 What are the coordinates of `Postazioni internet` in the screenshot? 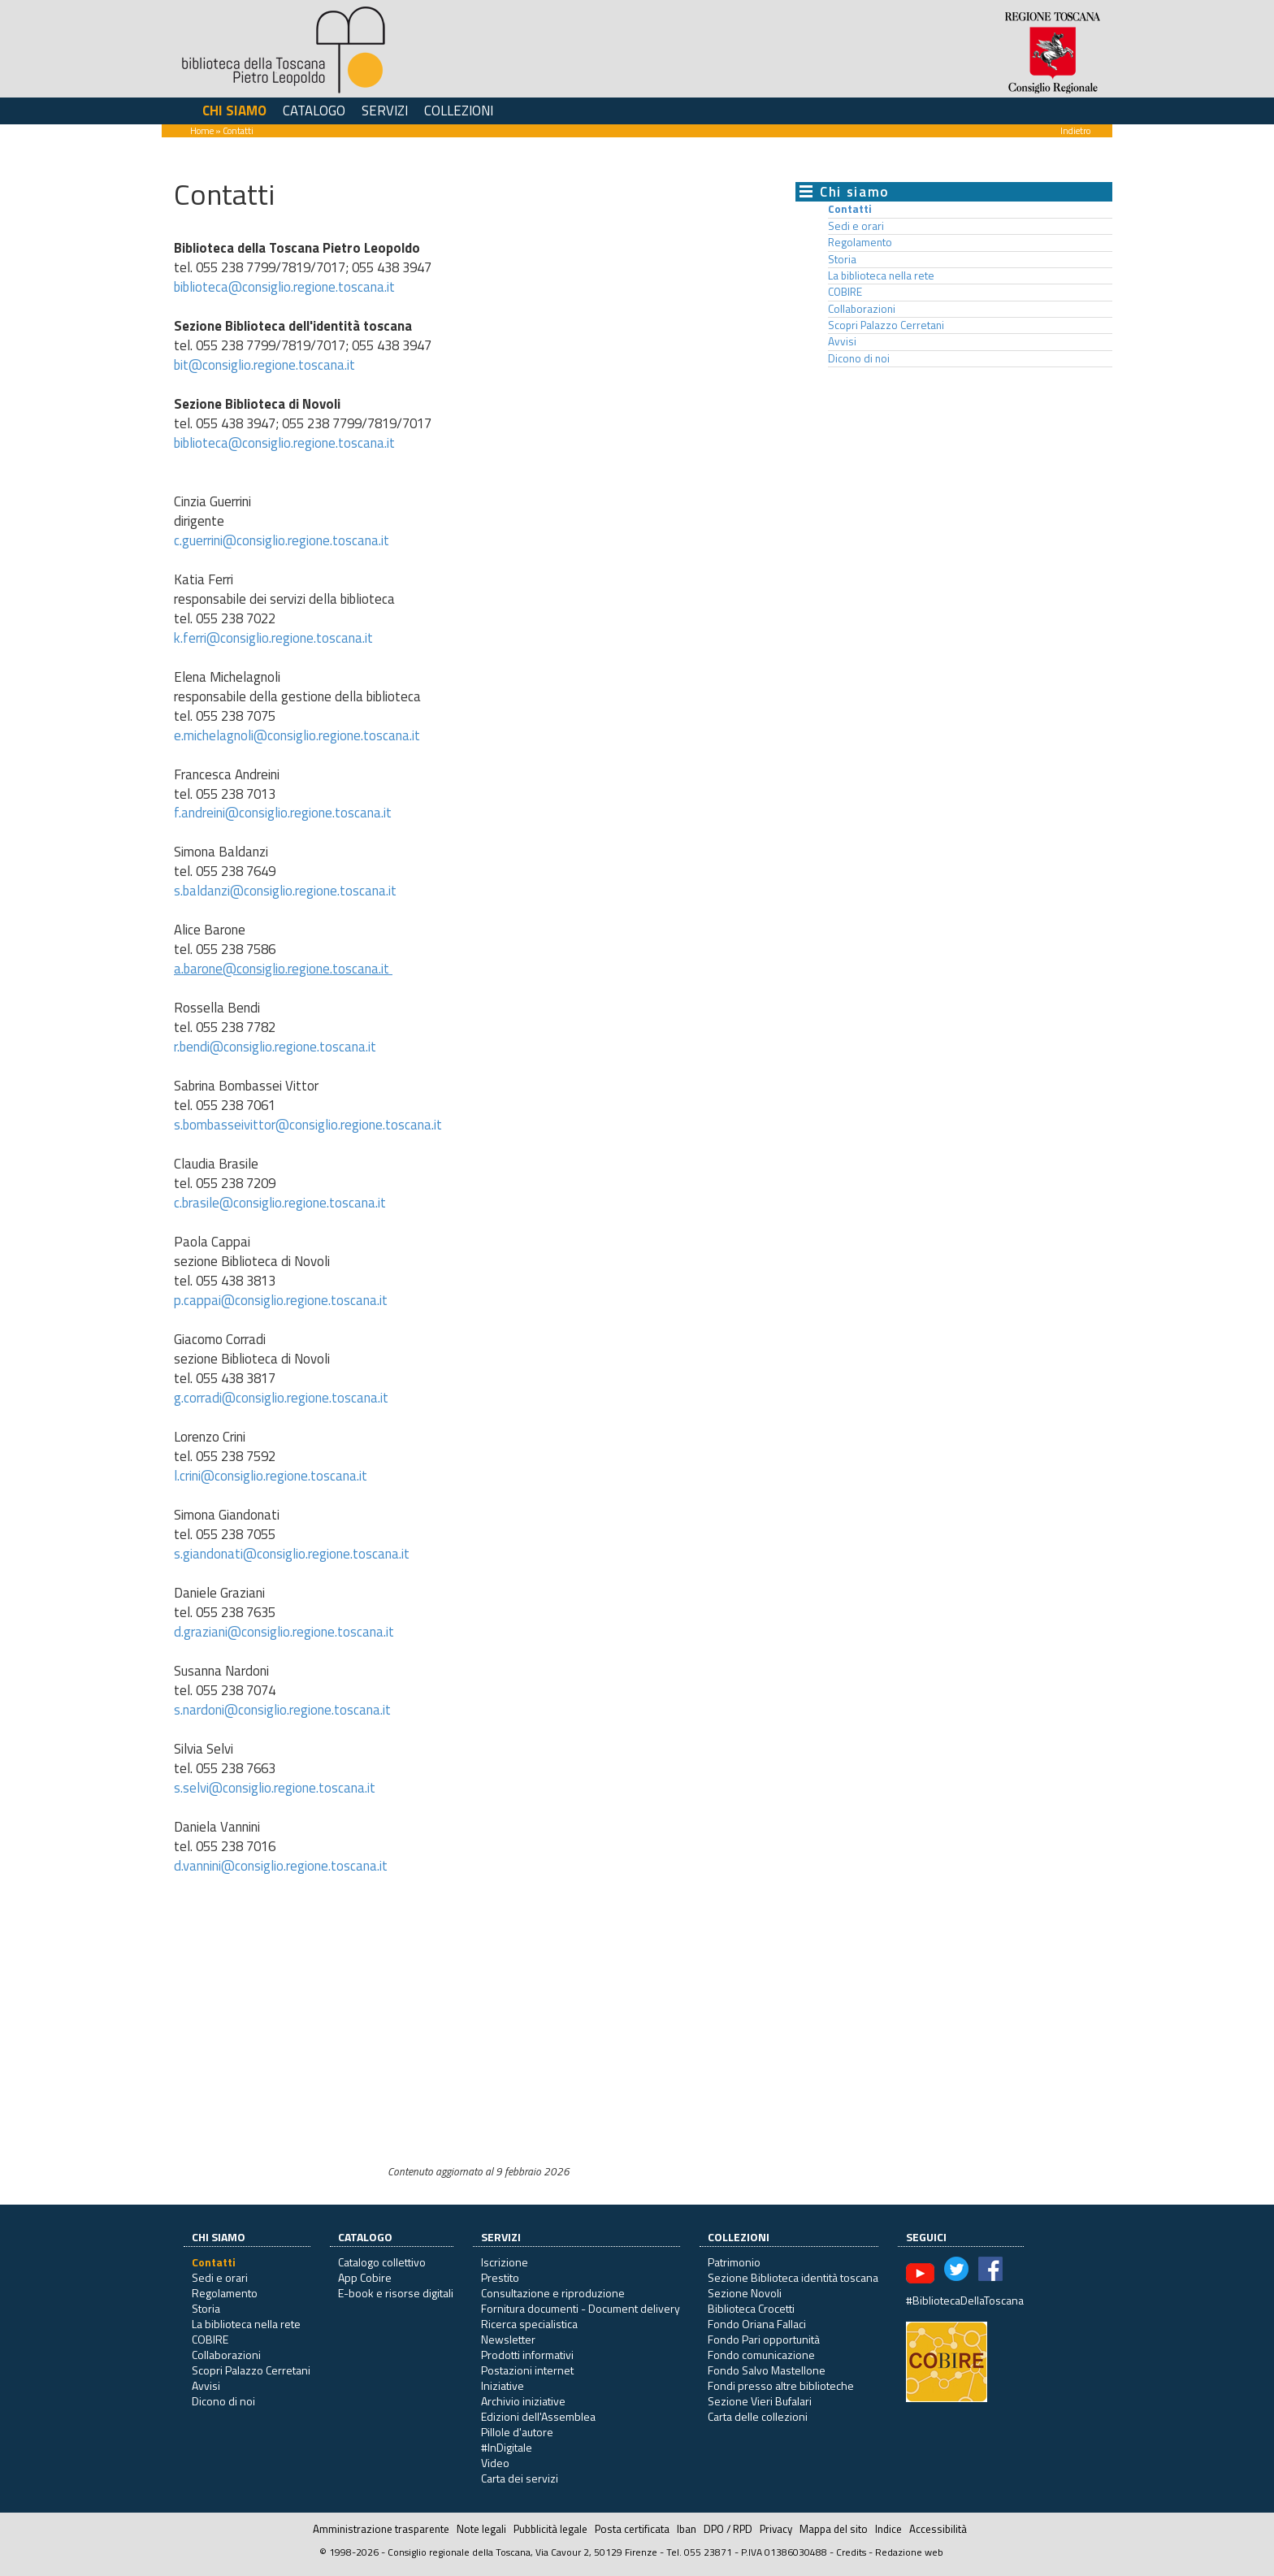 It's located at (527, 2370).